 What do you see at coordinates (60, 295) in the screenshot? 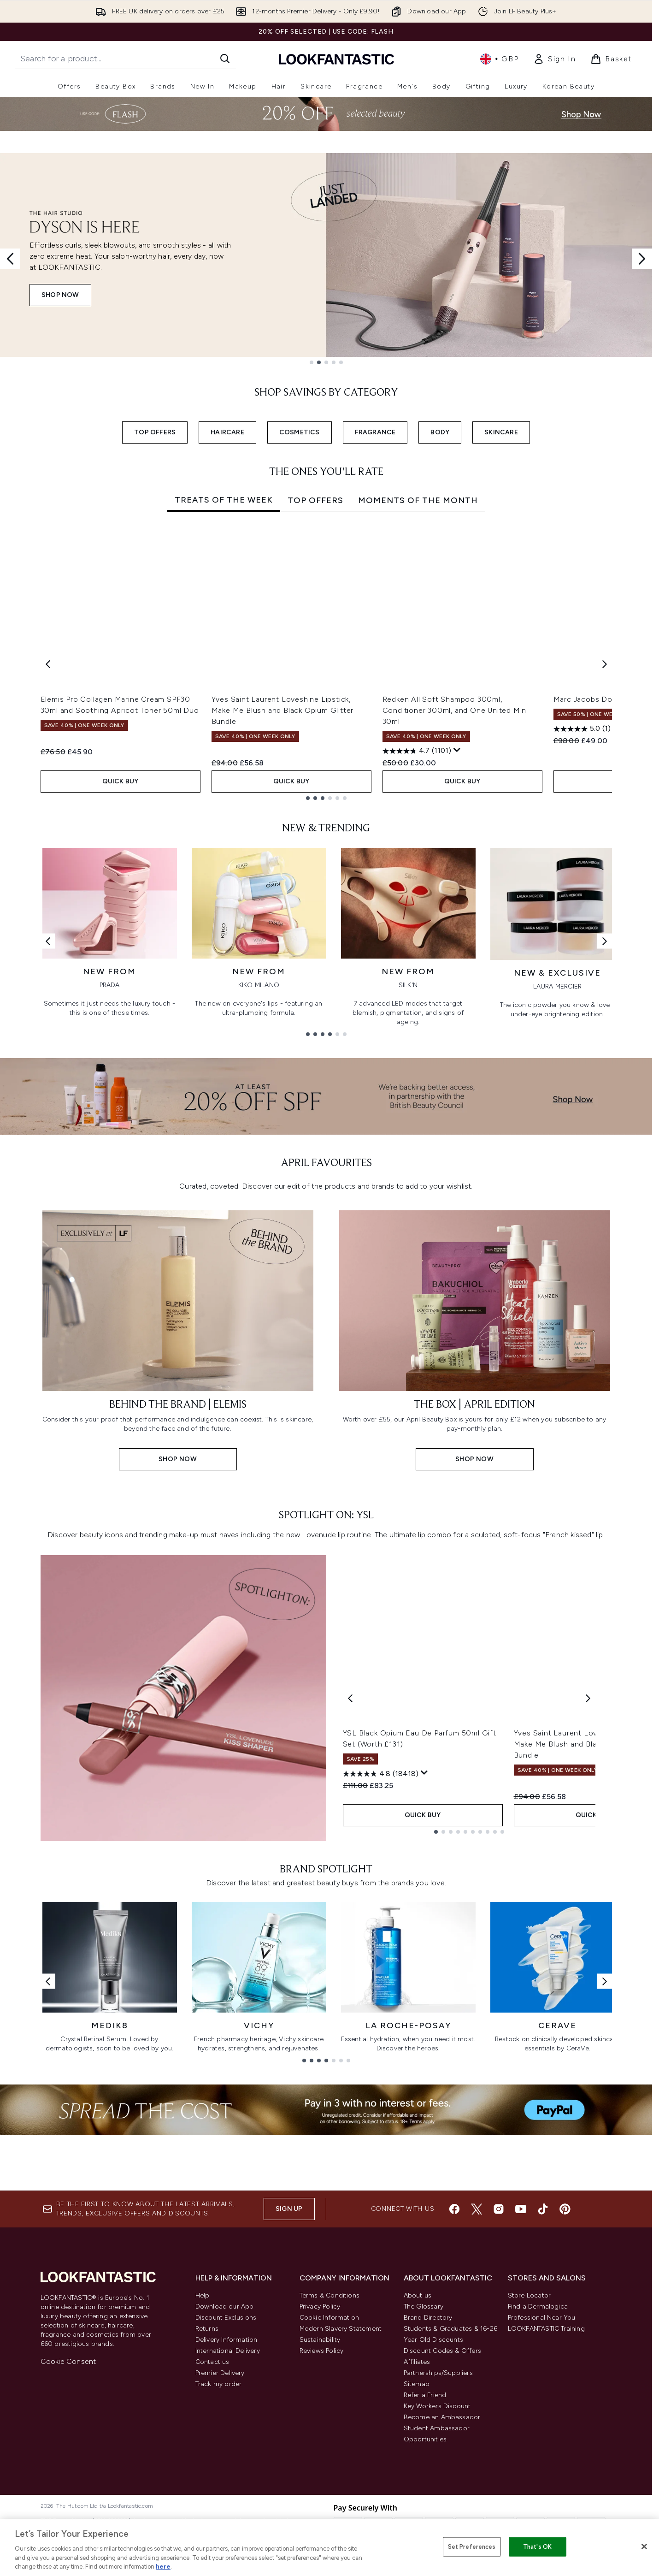
I see `SHOP NOW` at bounding box center [60, 295].